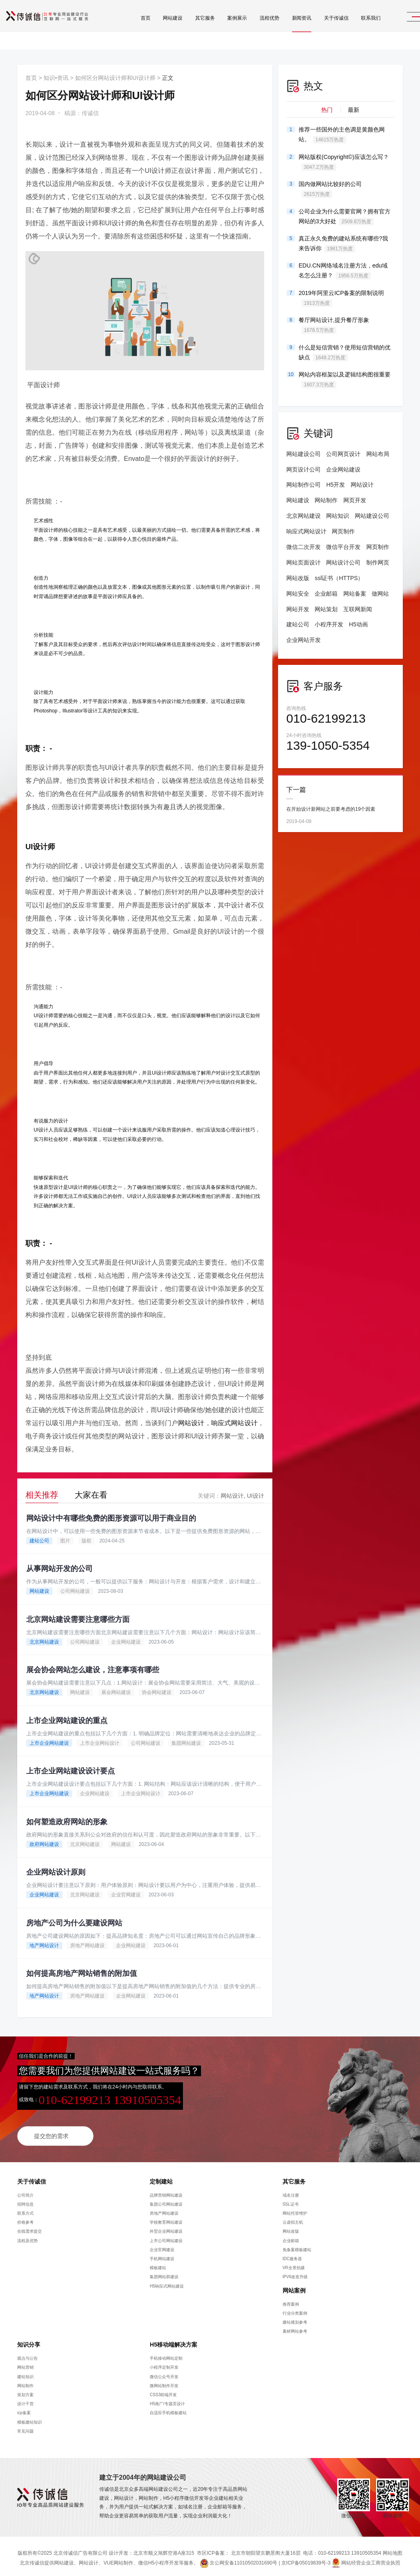 Image resolution: width=420 pixels, height=2576 pixels. I want to click on 集团公司网站建设, so click(166, 2199).